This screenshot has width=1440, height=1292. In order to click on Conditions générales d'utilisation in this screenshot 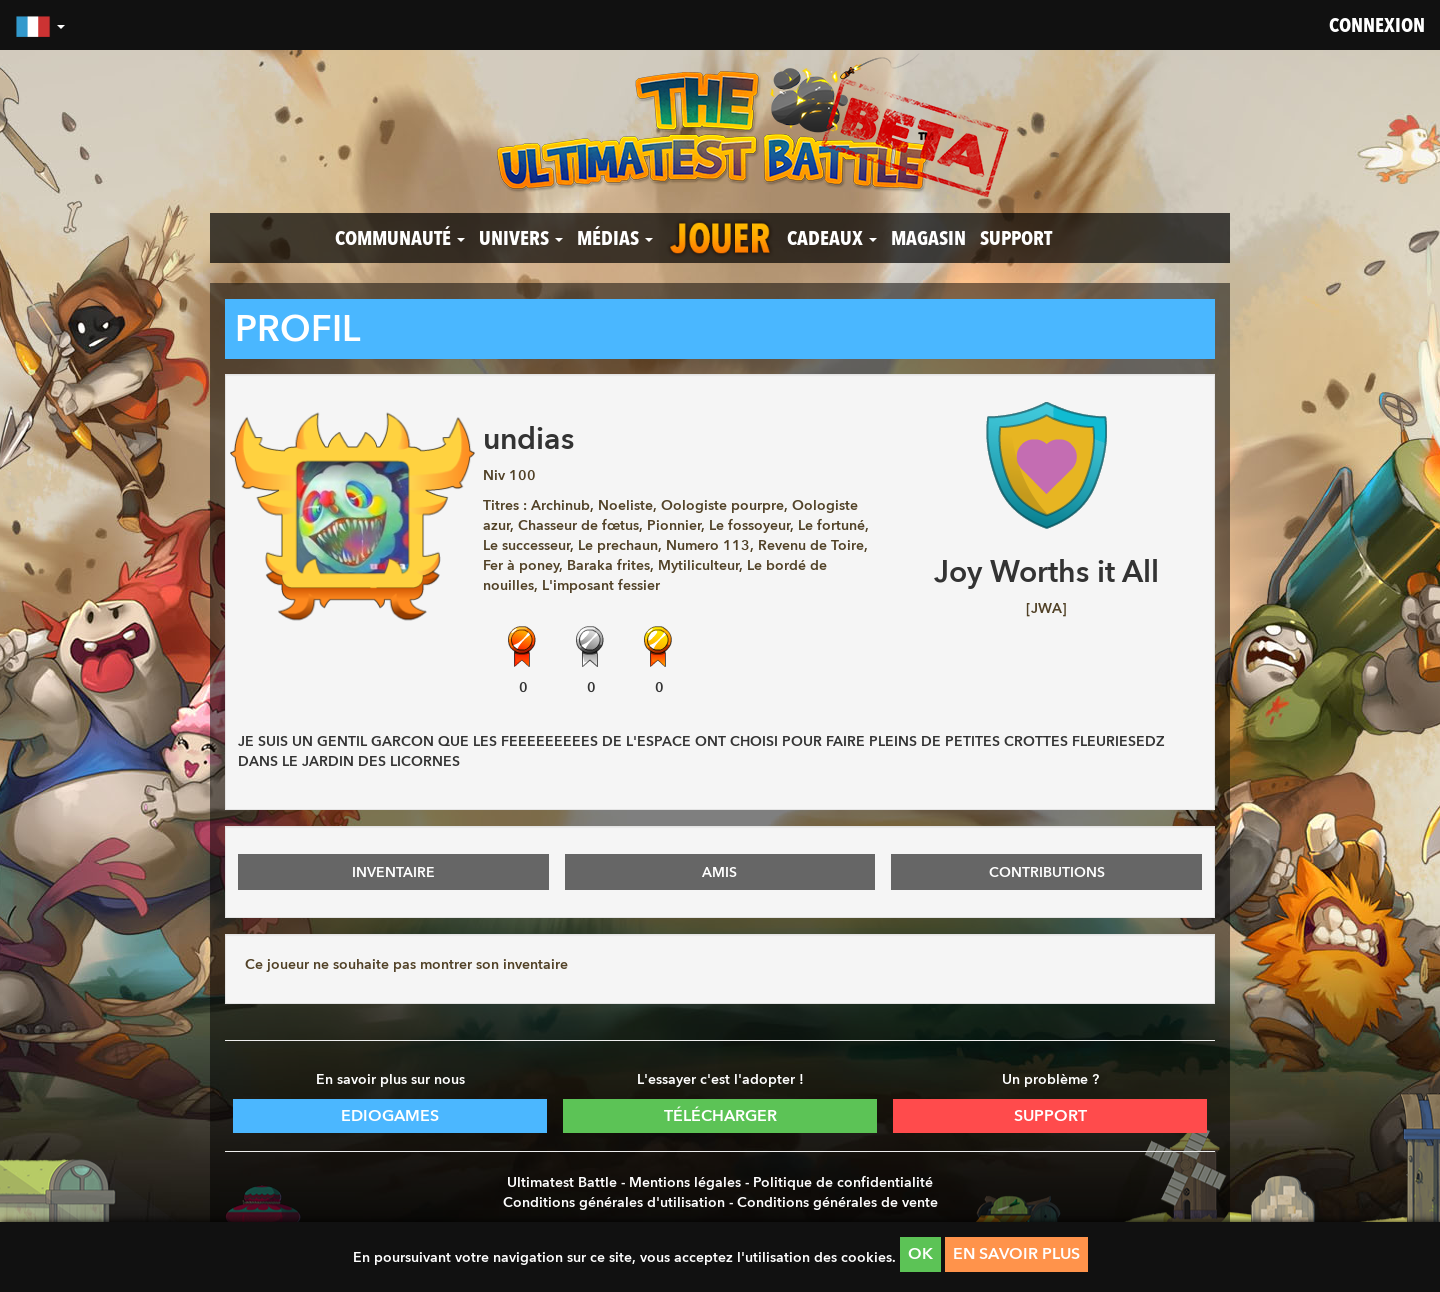, I will do `click(614, 1202)`.